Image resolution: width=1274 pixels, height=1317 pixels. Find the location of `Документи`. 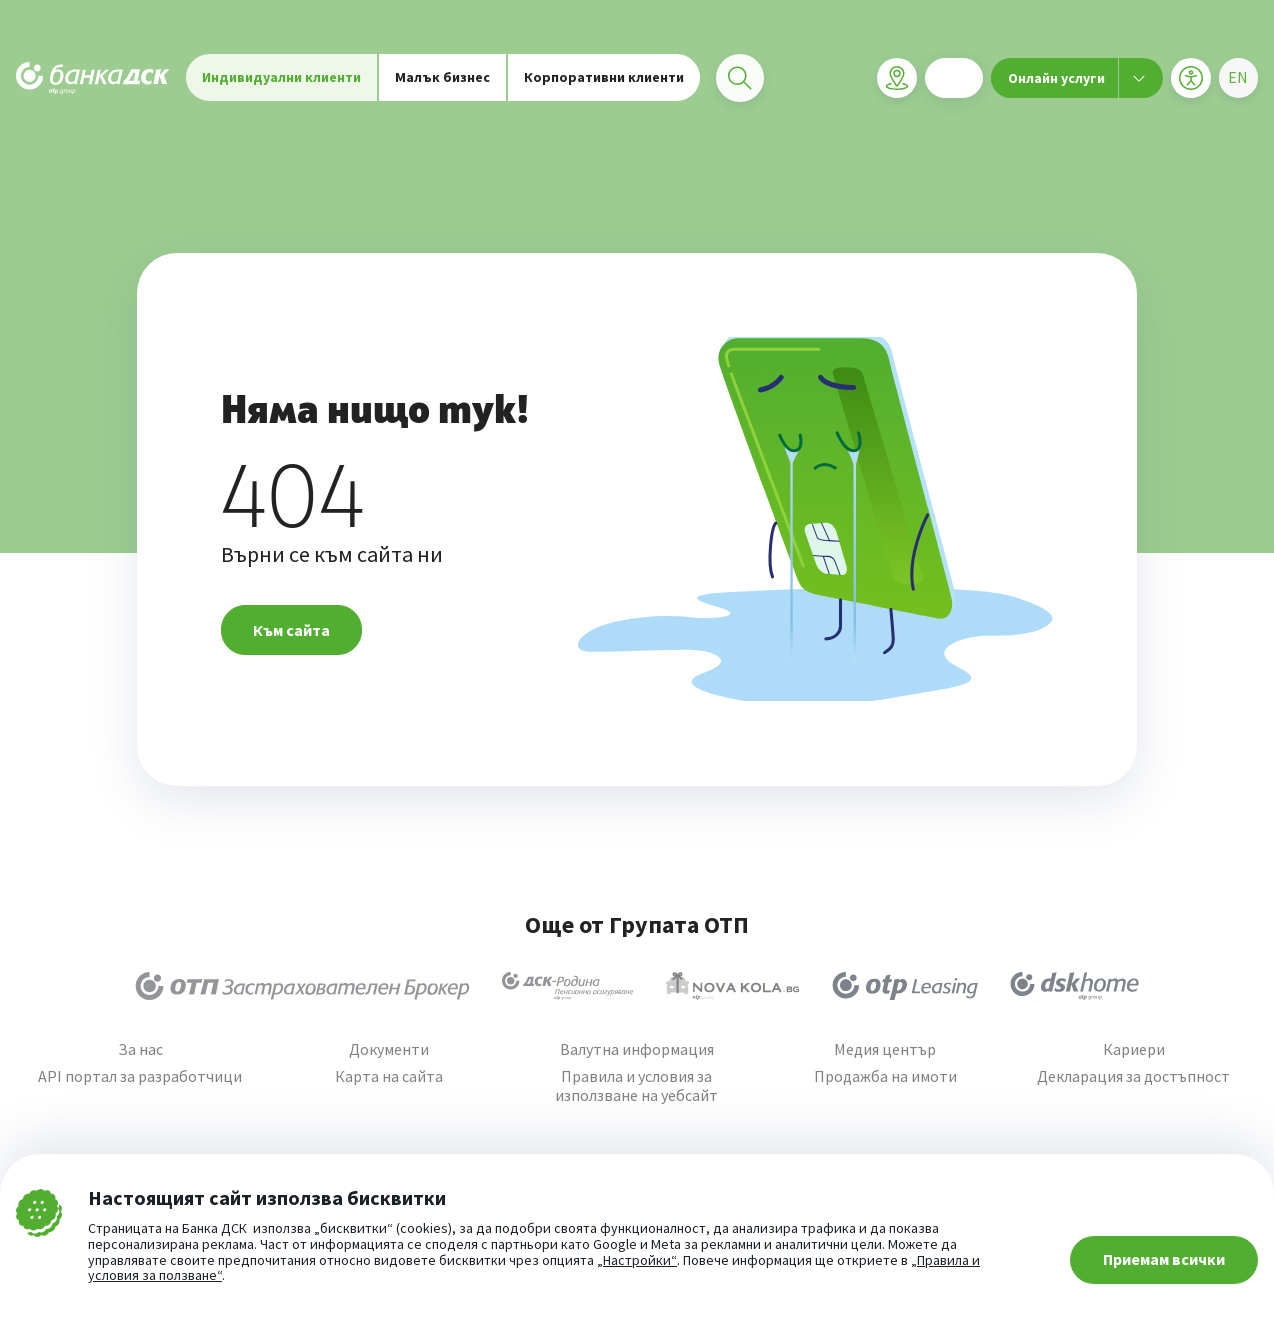

Документи is located at coordinates (389, 1049).